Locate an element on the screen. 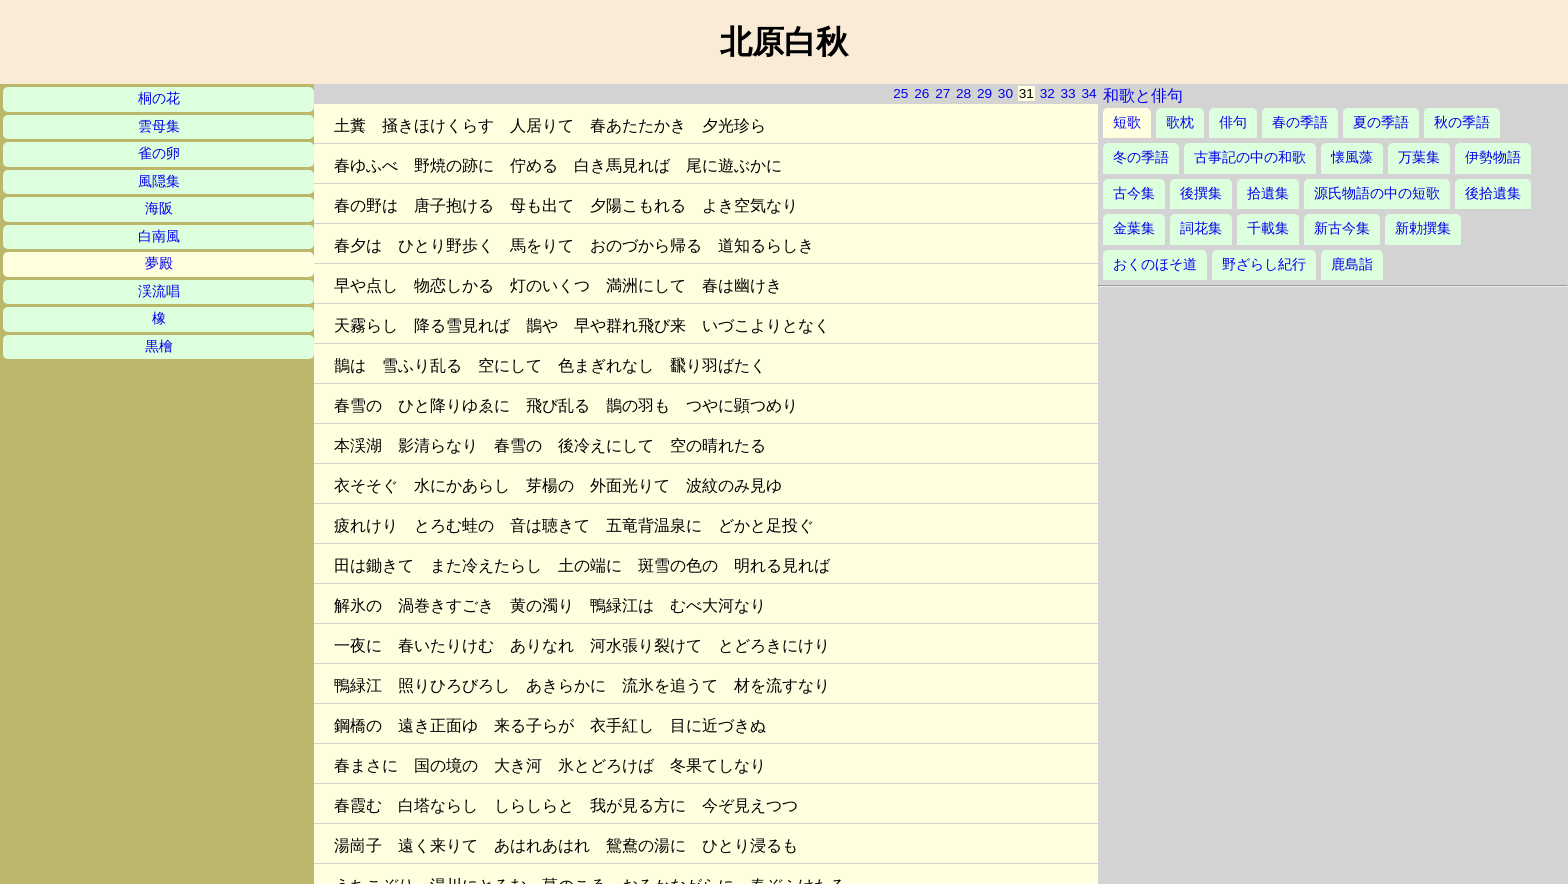 This screenshot has height=884, width=1568. 俳句 is located at coordinates (1233, 122).